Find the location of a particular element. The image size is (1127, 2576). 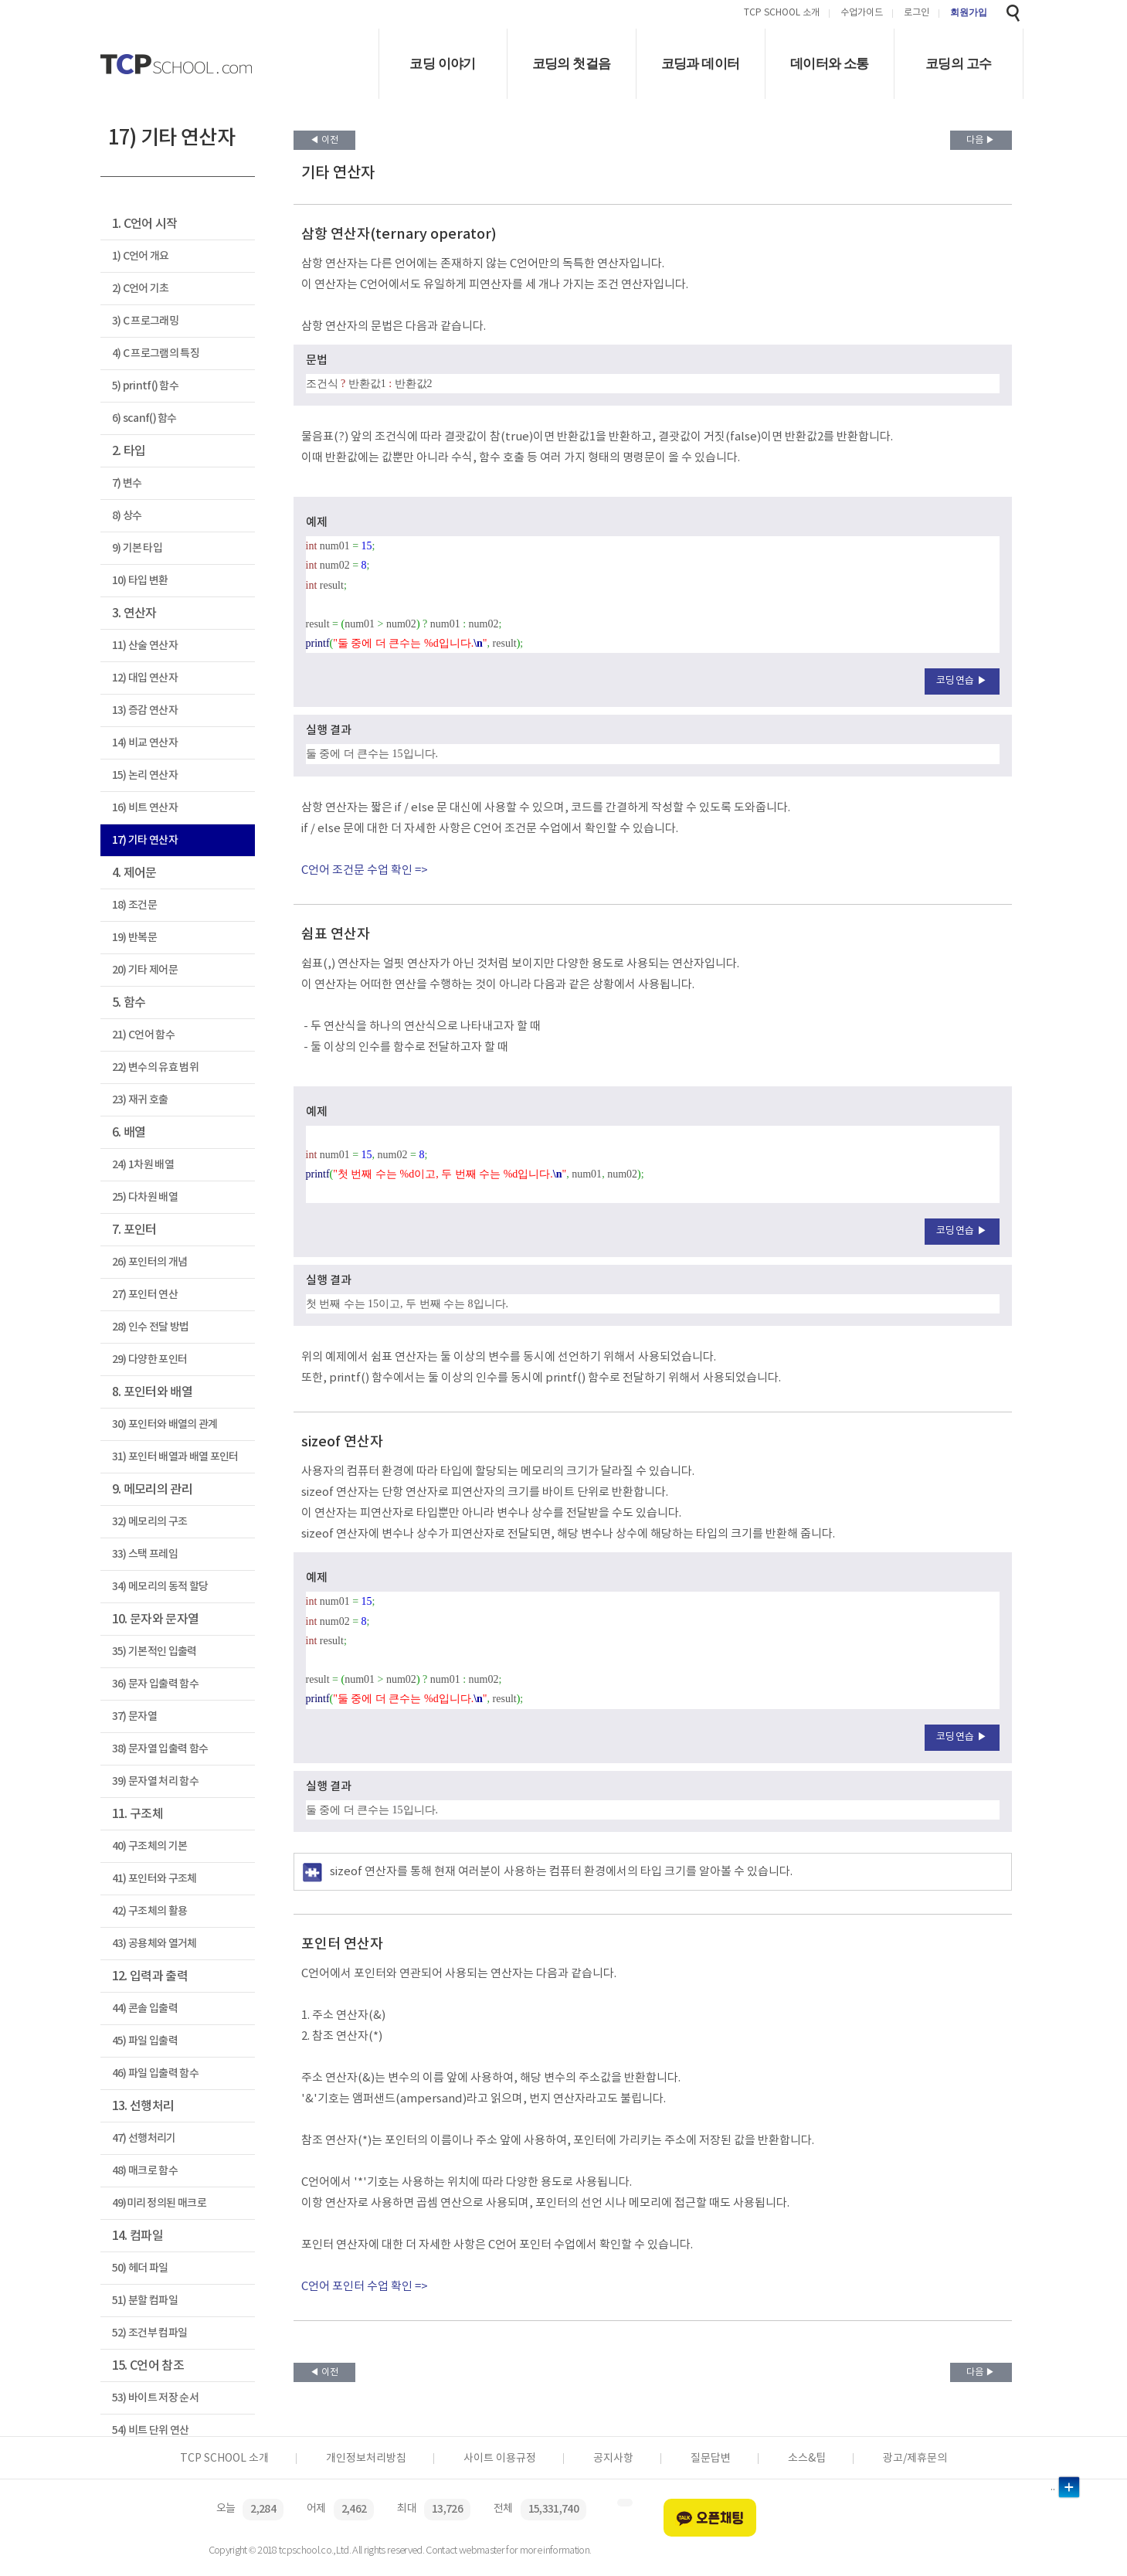

35) 기본적인 입출력 is located at coordinates (154, 1651).